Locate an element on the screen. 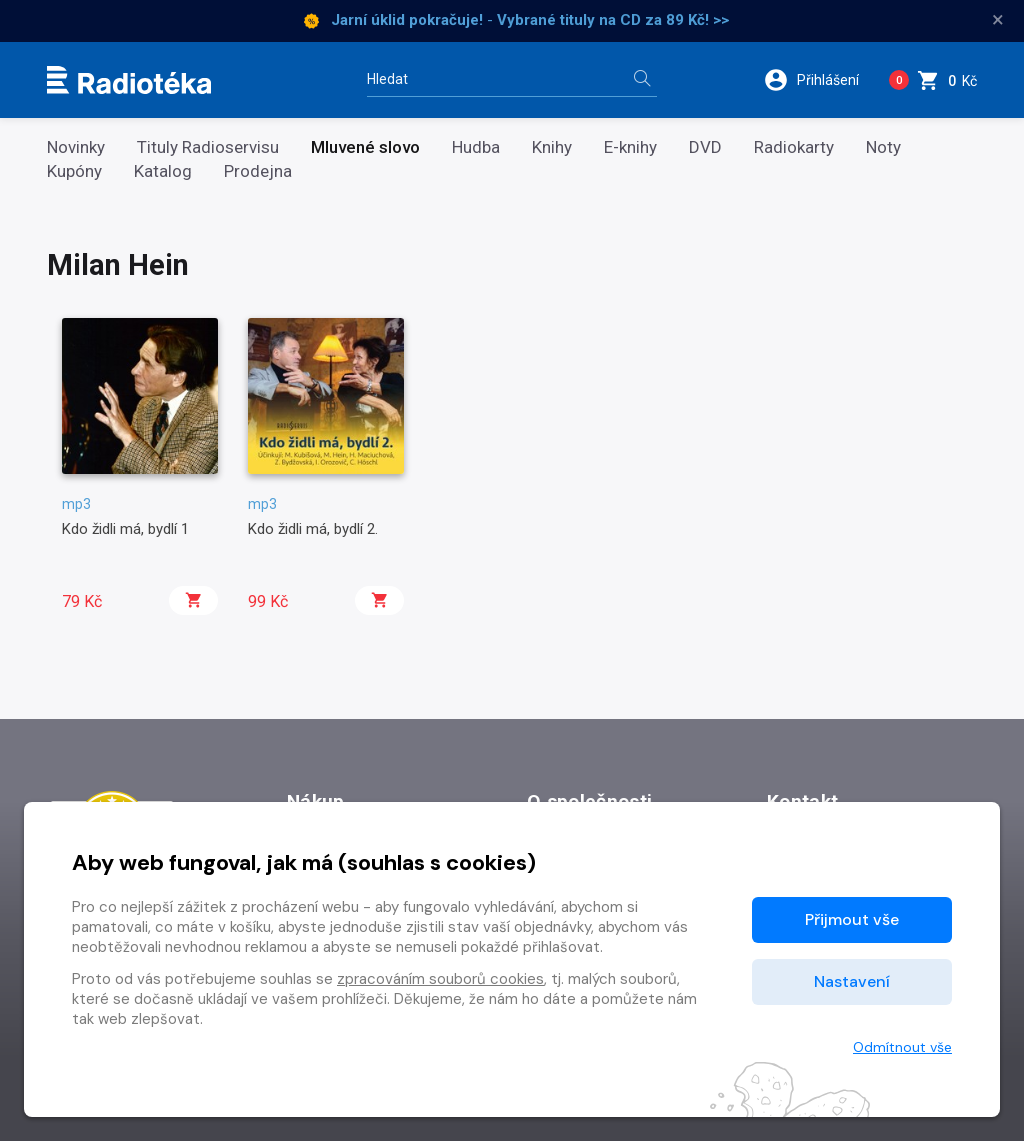 The image size is (1024, 1141). Nastavení is located at coordinates (852, 981).